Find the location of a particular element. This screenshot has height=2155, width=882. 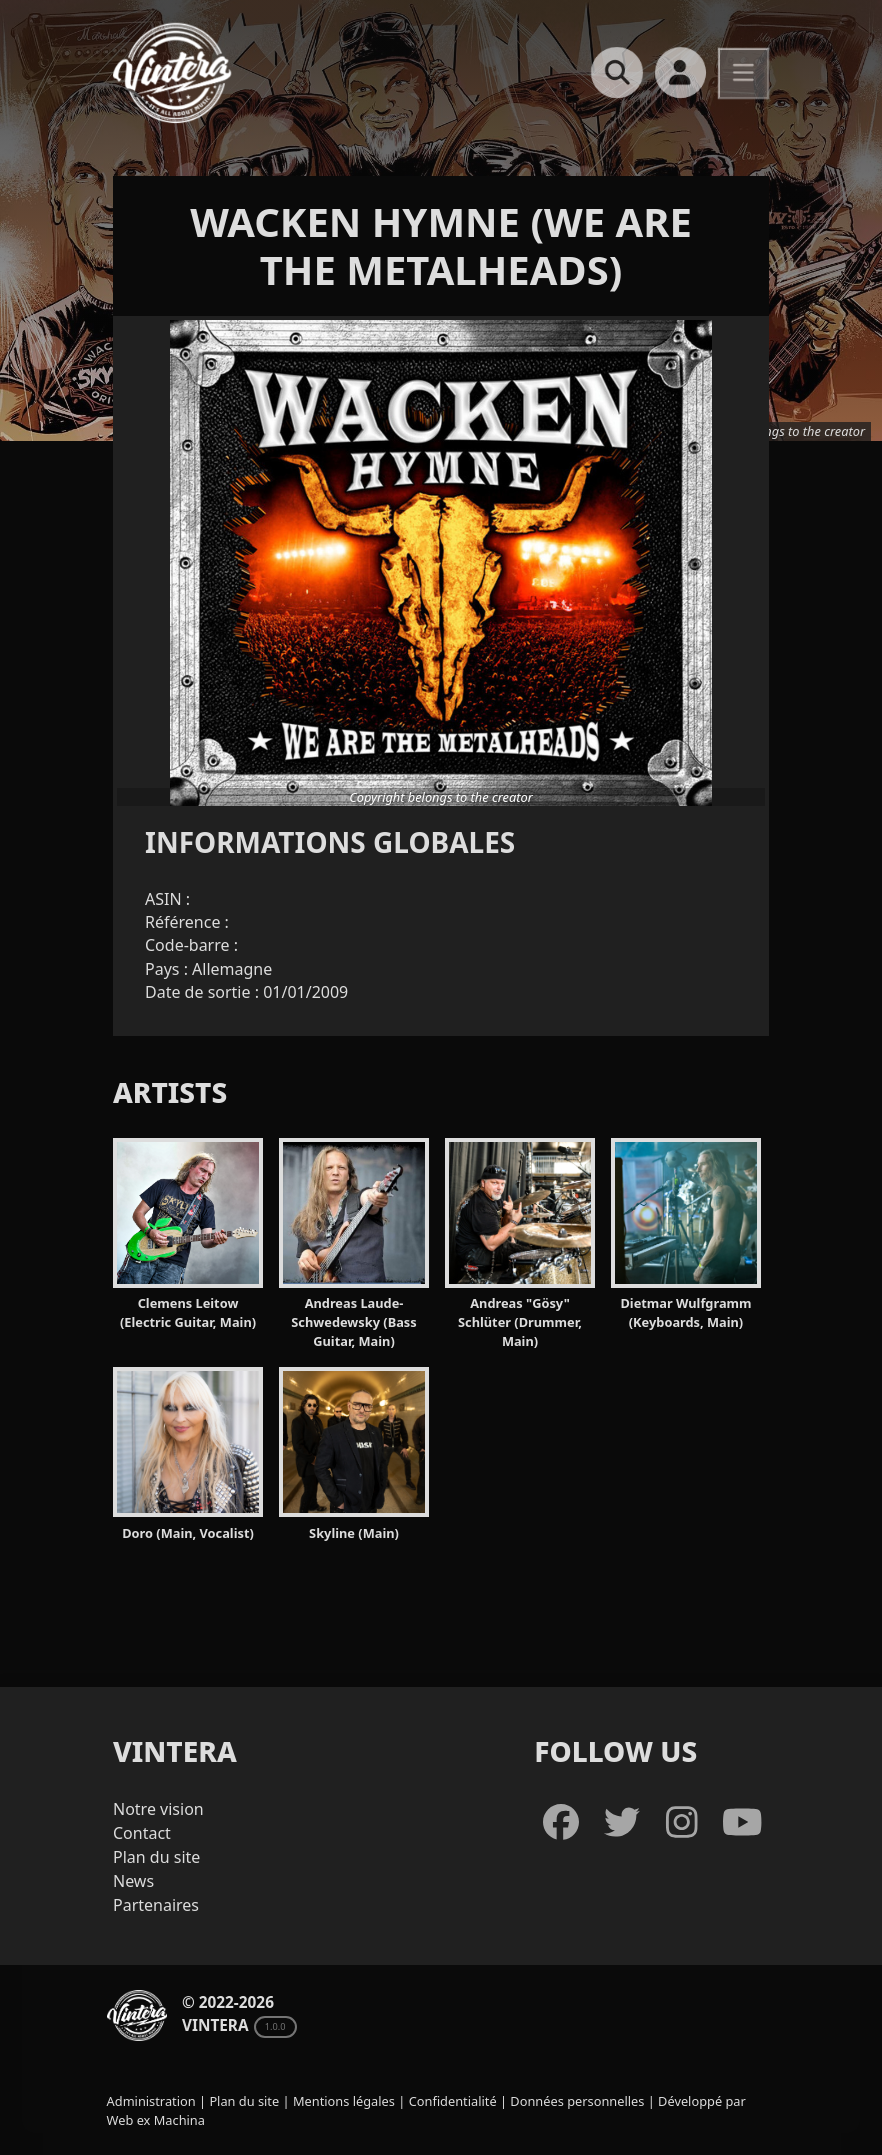

Notre vision is located at coordinates (158, 1809).